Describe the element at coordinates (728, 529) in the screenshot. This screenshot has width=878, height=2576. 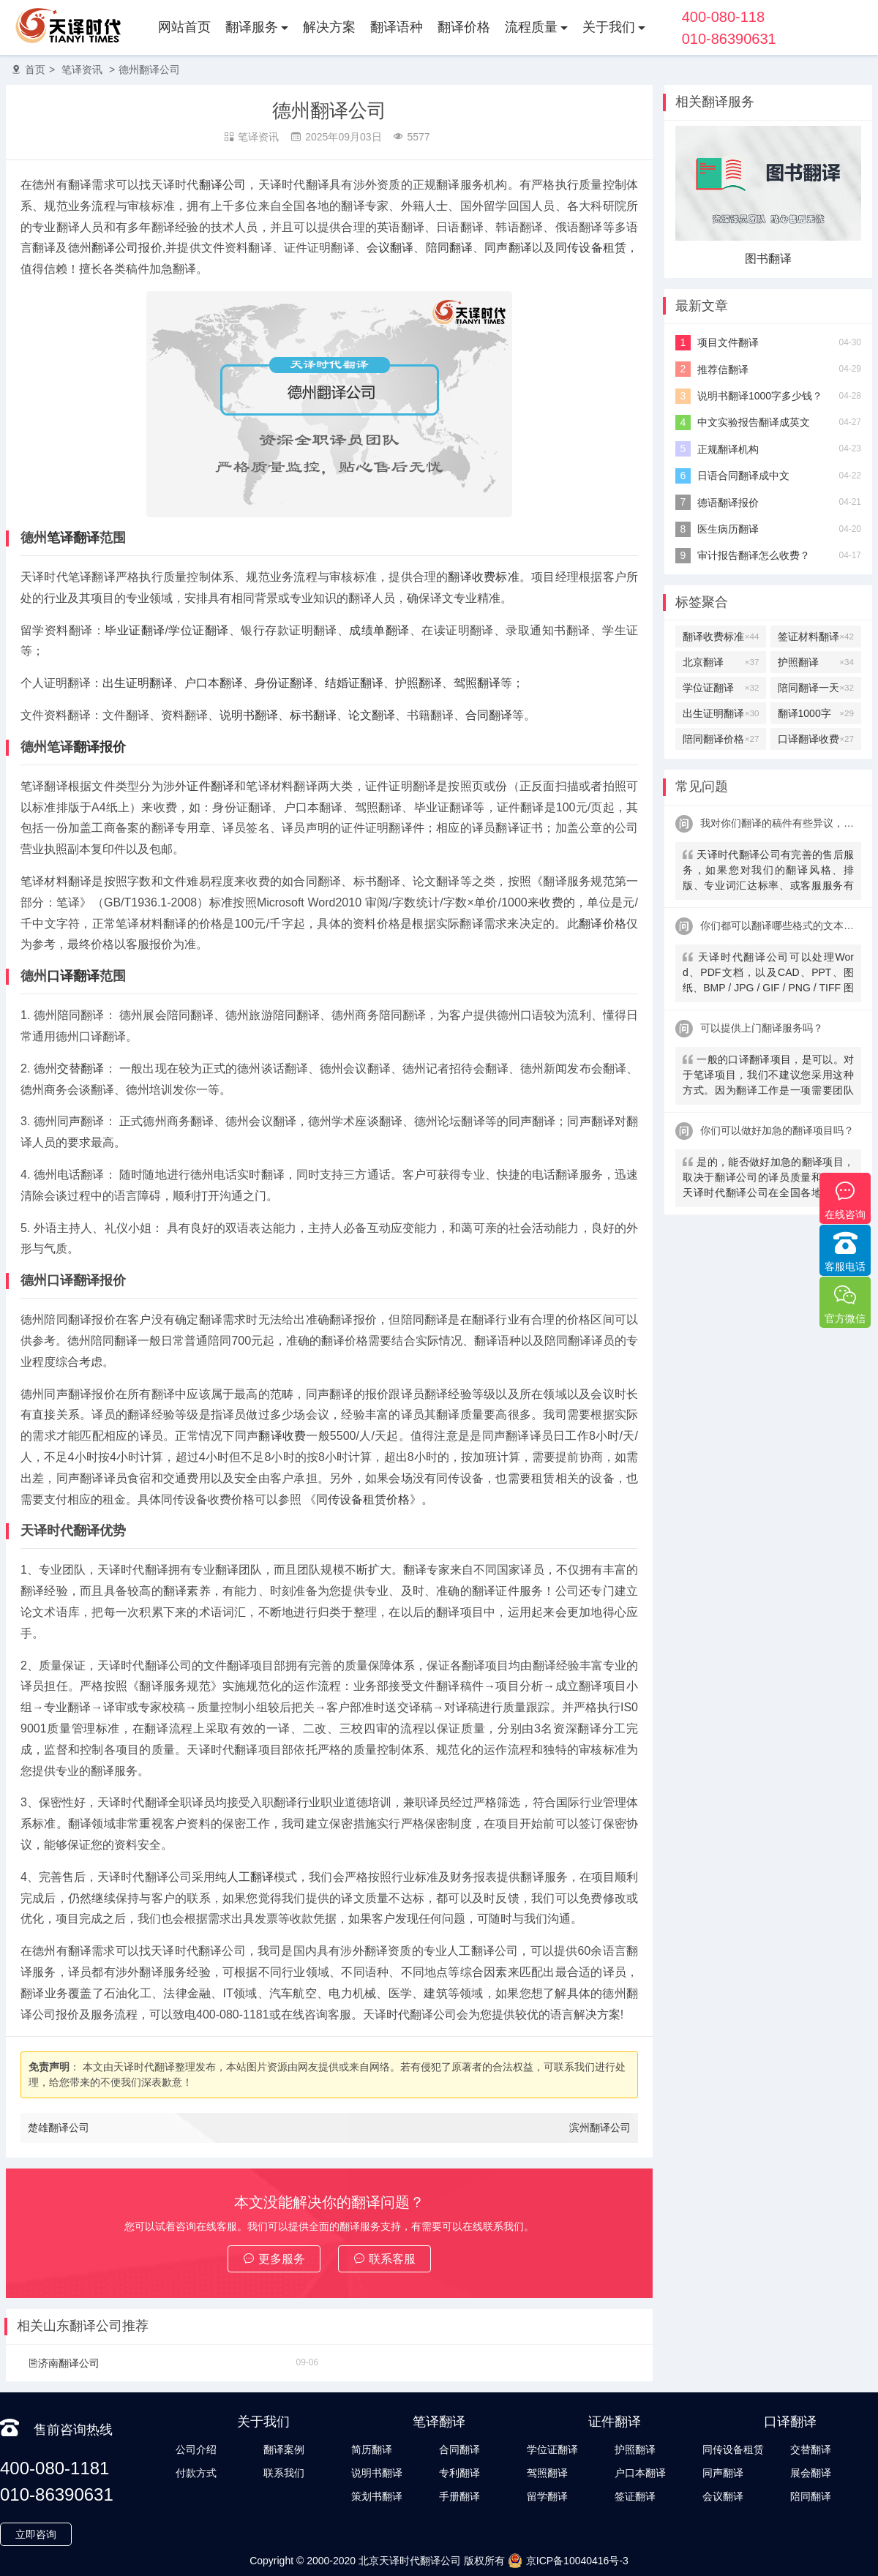
I see `医生病历翻译` at that location.